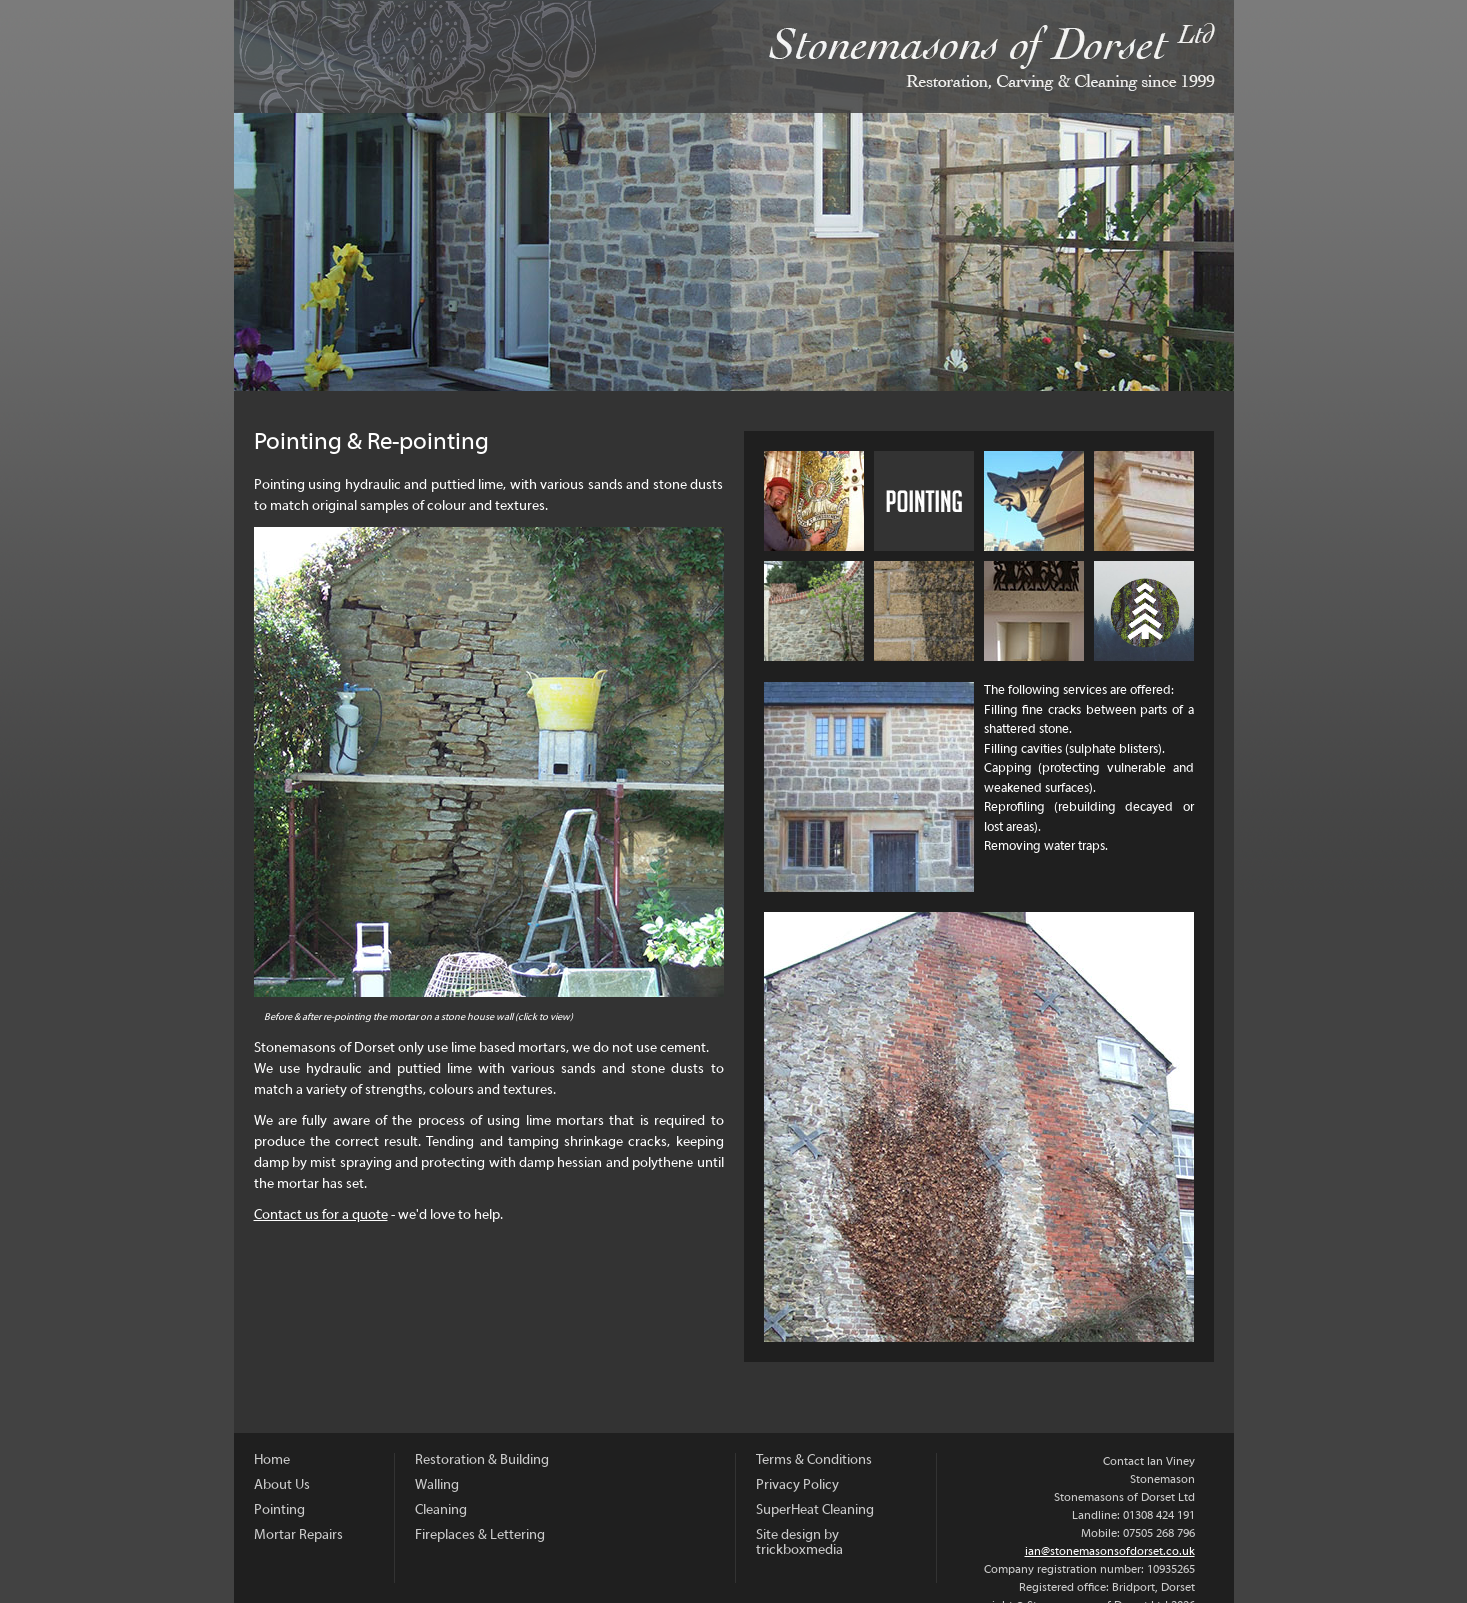  What do you see at coordinates (815, 1510) in the screenshot?
I see `SuperHeat Cleaning` at bounding box center [815, 1510].